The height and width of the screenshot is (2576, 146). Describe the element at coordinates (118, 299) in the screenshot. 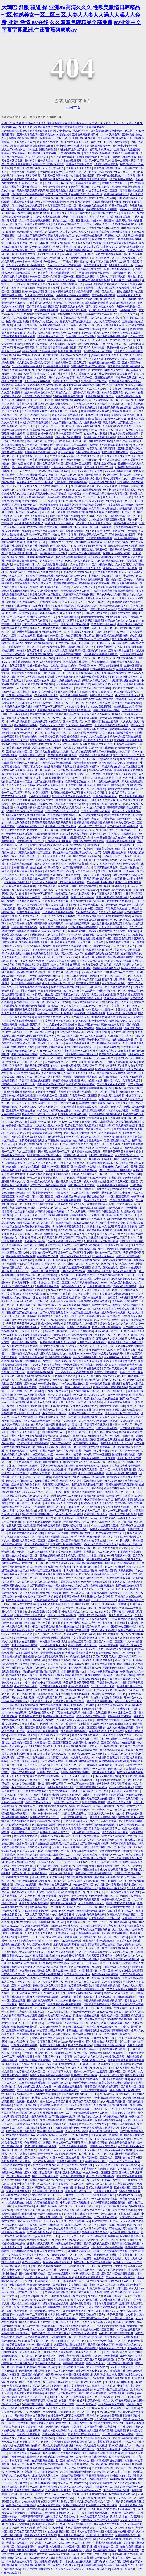

I see `春色精品久久一区二区三区四区` at that location.